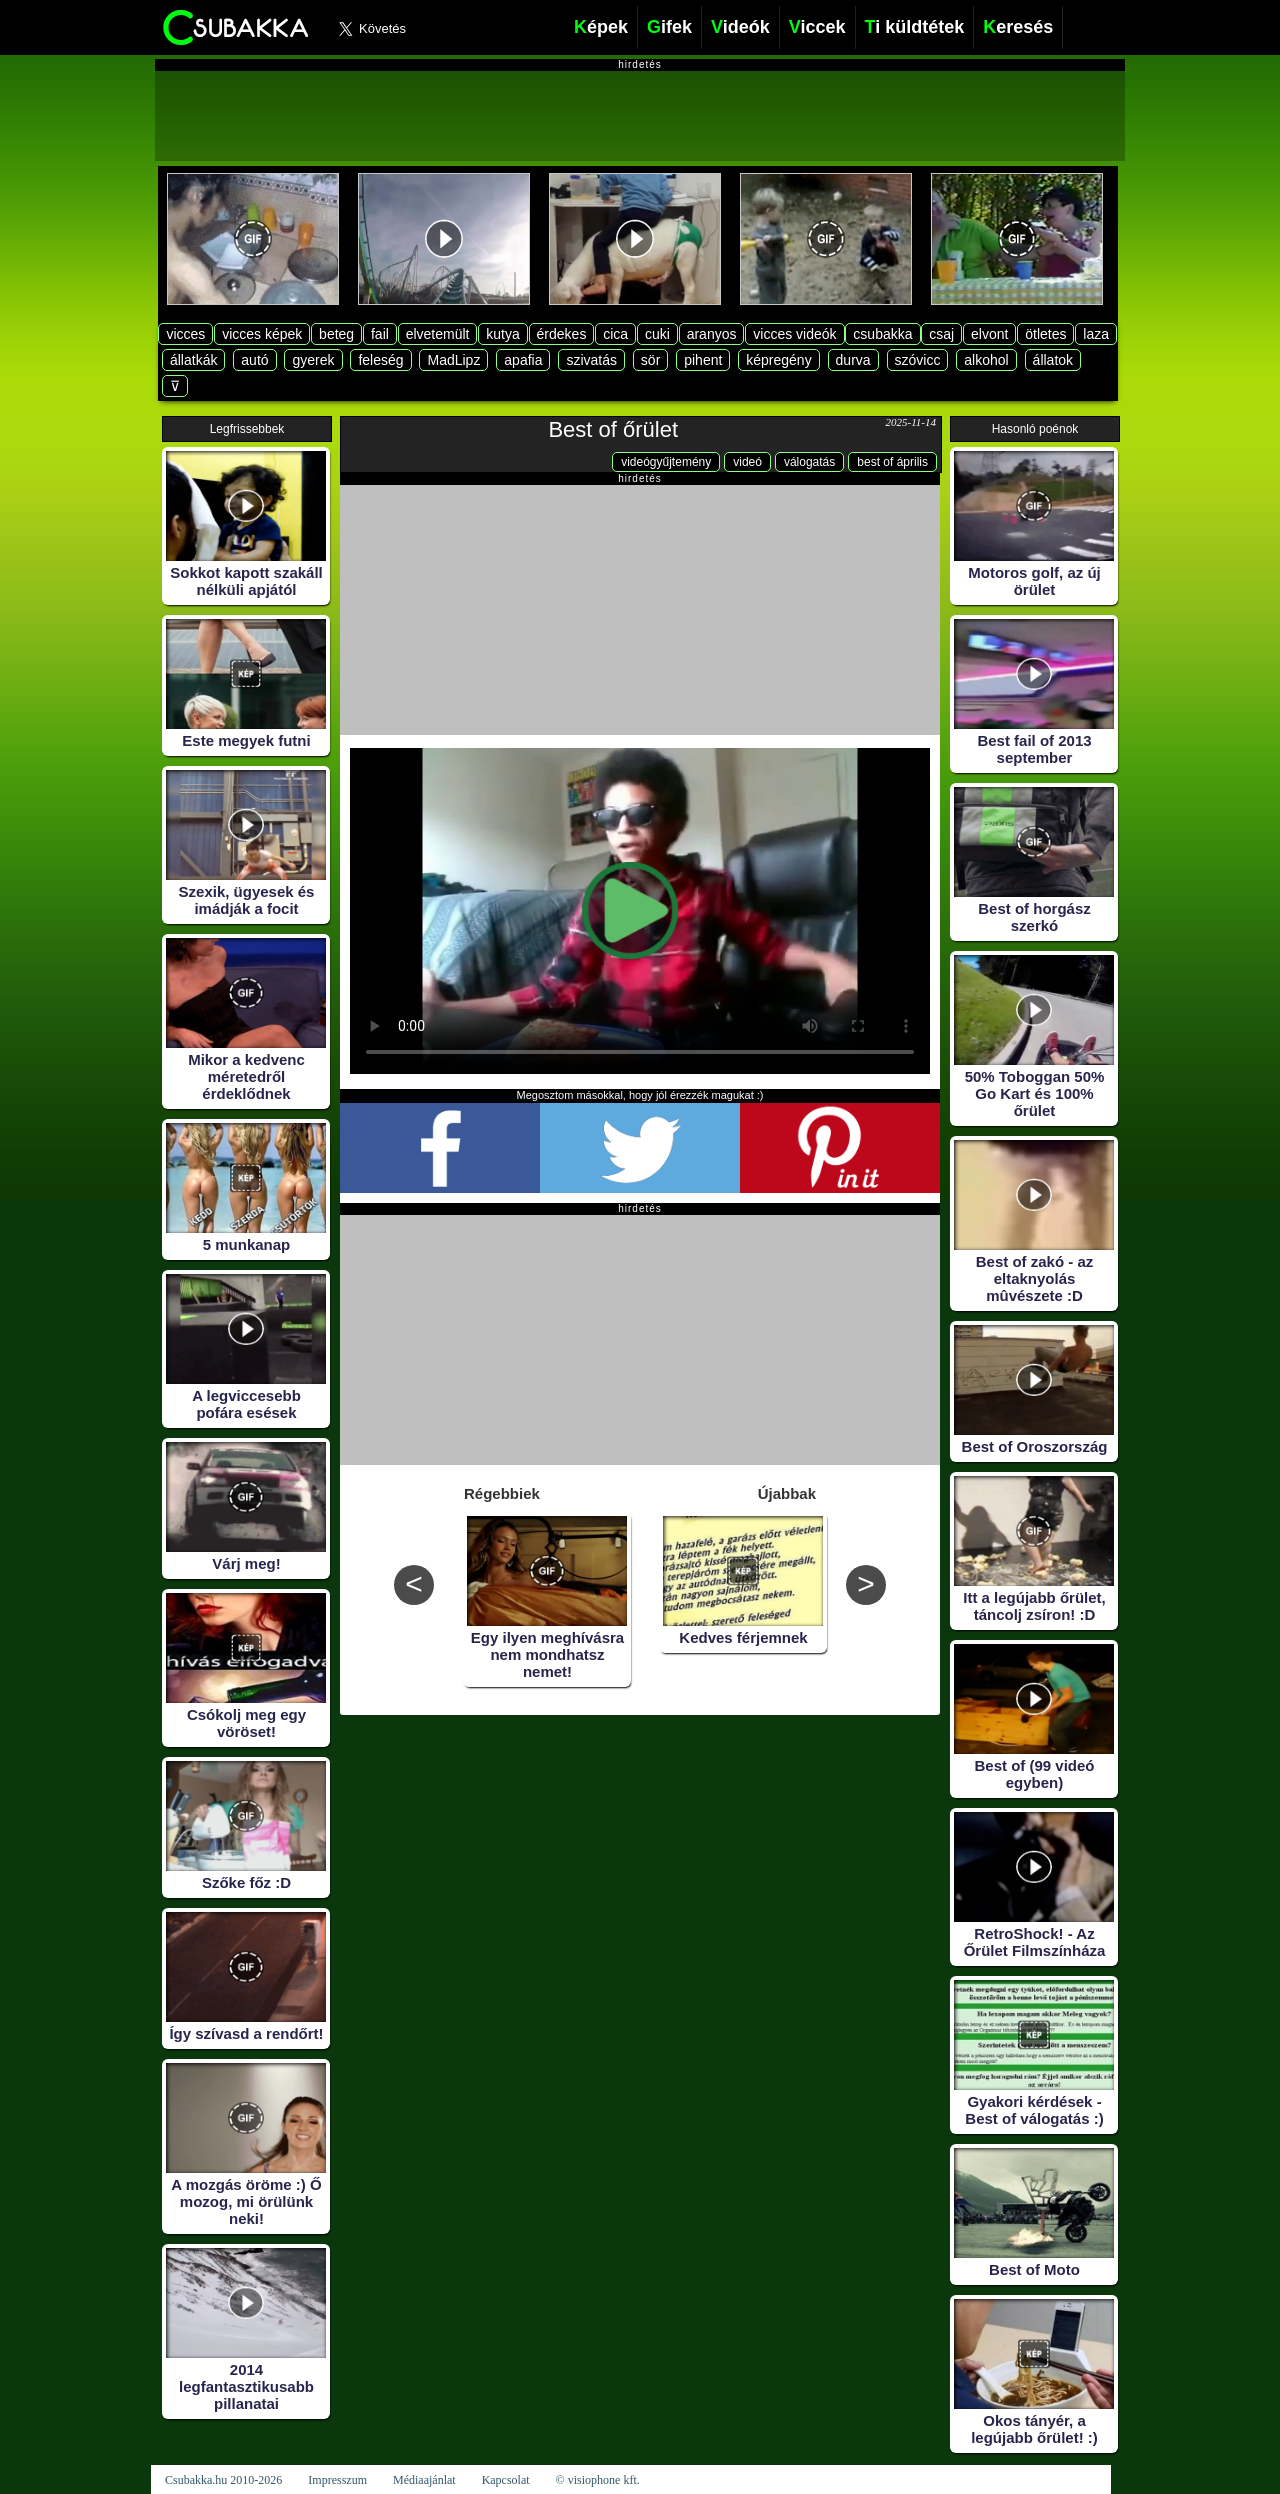 This screenshot has height=2494, width=1280. I want to click on best of április, so click(892, 462).